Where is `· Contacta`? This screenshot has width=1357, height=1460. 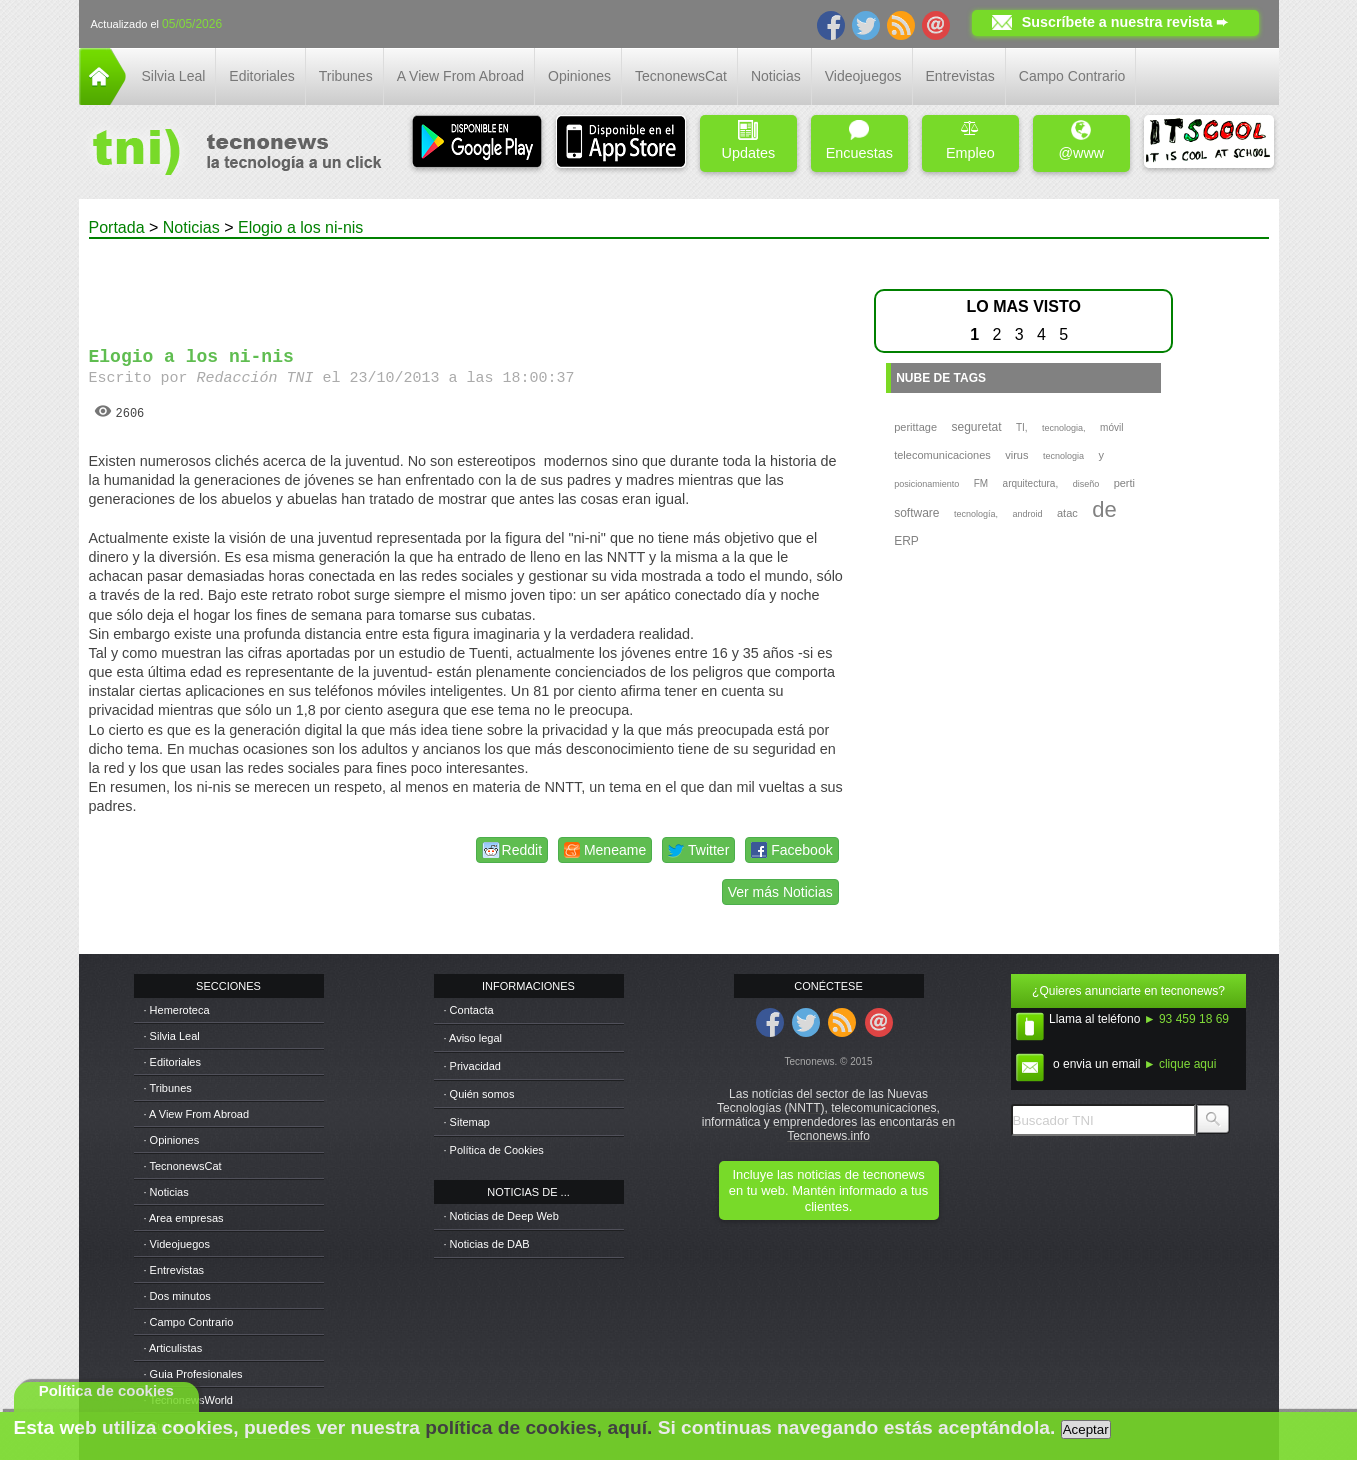 · Contacta is located at coordinates (469, 1010).